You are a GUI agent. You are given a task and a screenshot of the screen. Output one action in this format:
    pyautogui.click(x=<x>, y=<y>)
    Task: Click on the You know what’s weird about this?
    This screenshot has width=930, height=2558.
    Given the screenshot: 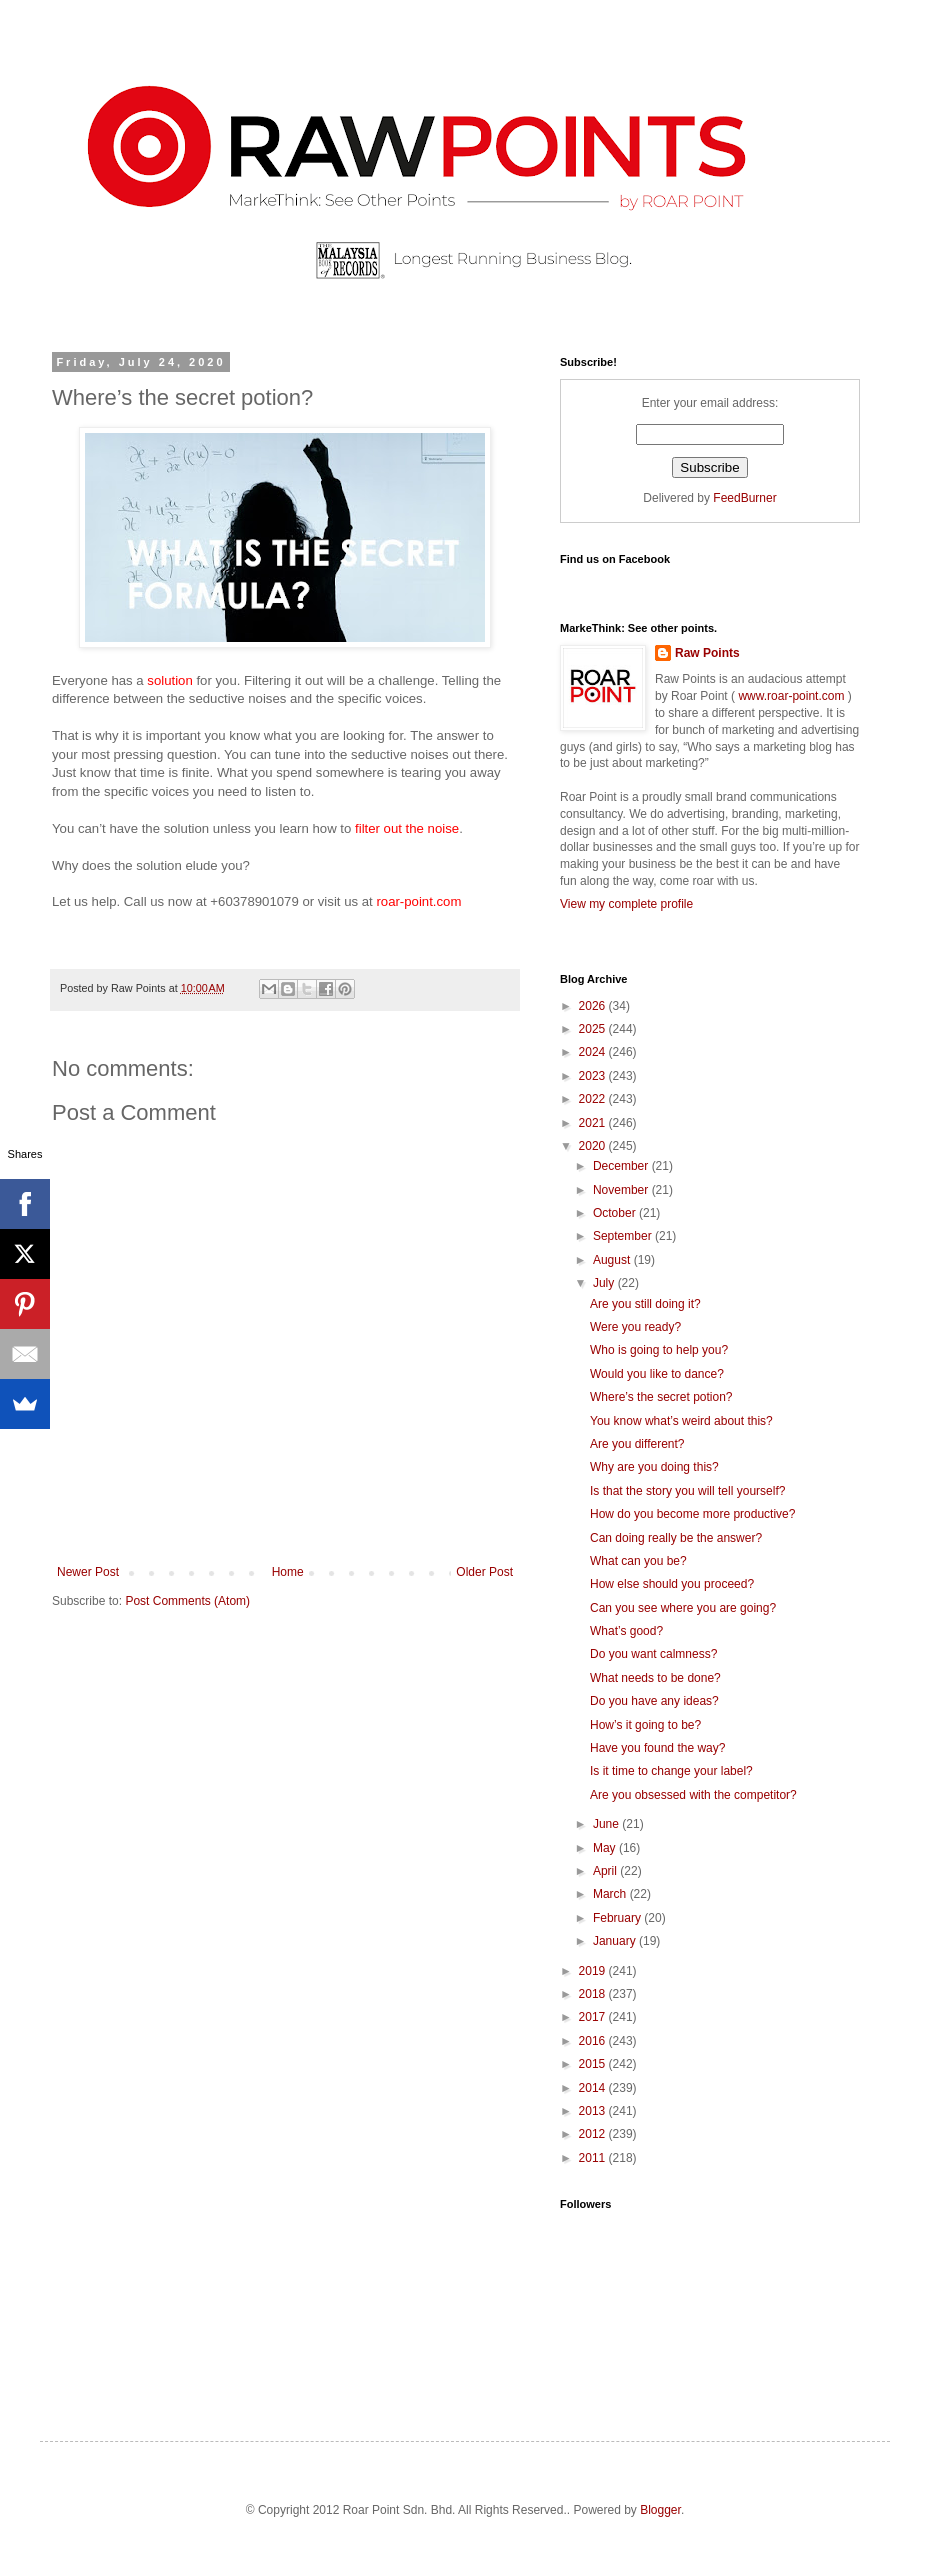 What is the action you would take?
    pyautogui.click(x=681, y=1421)
    